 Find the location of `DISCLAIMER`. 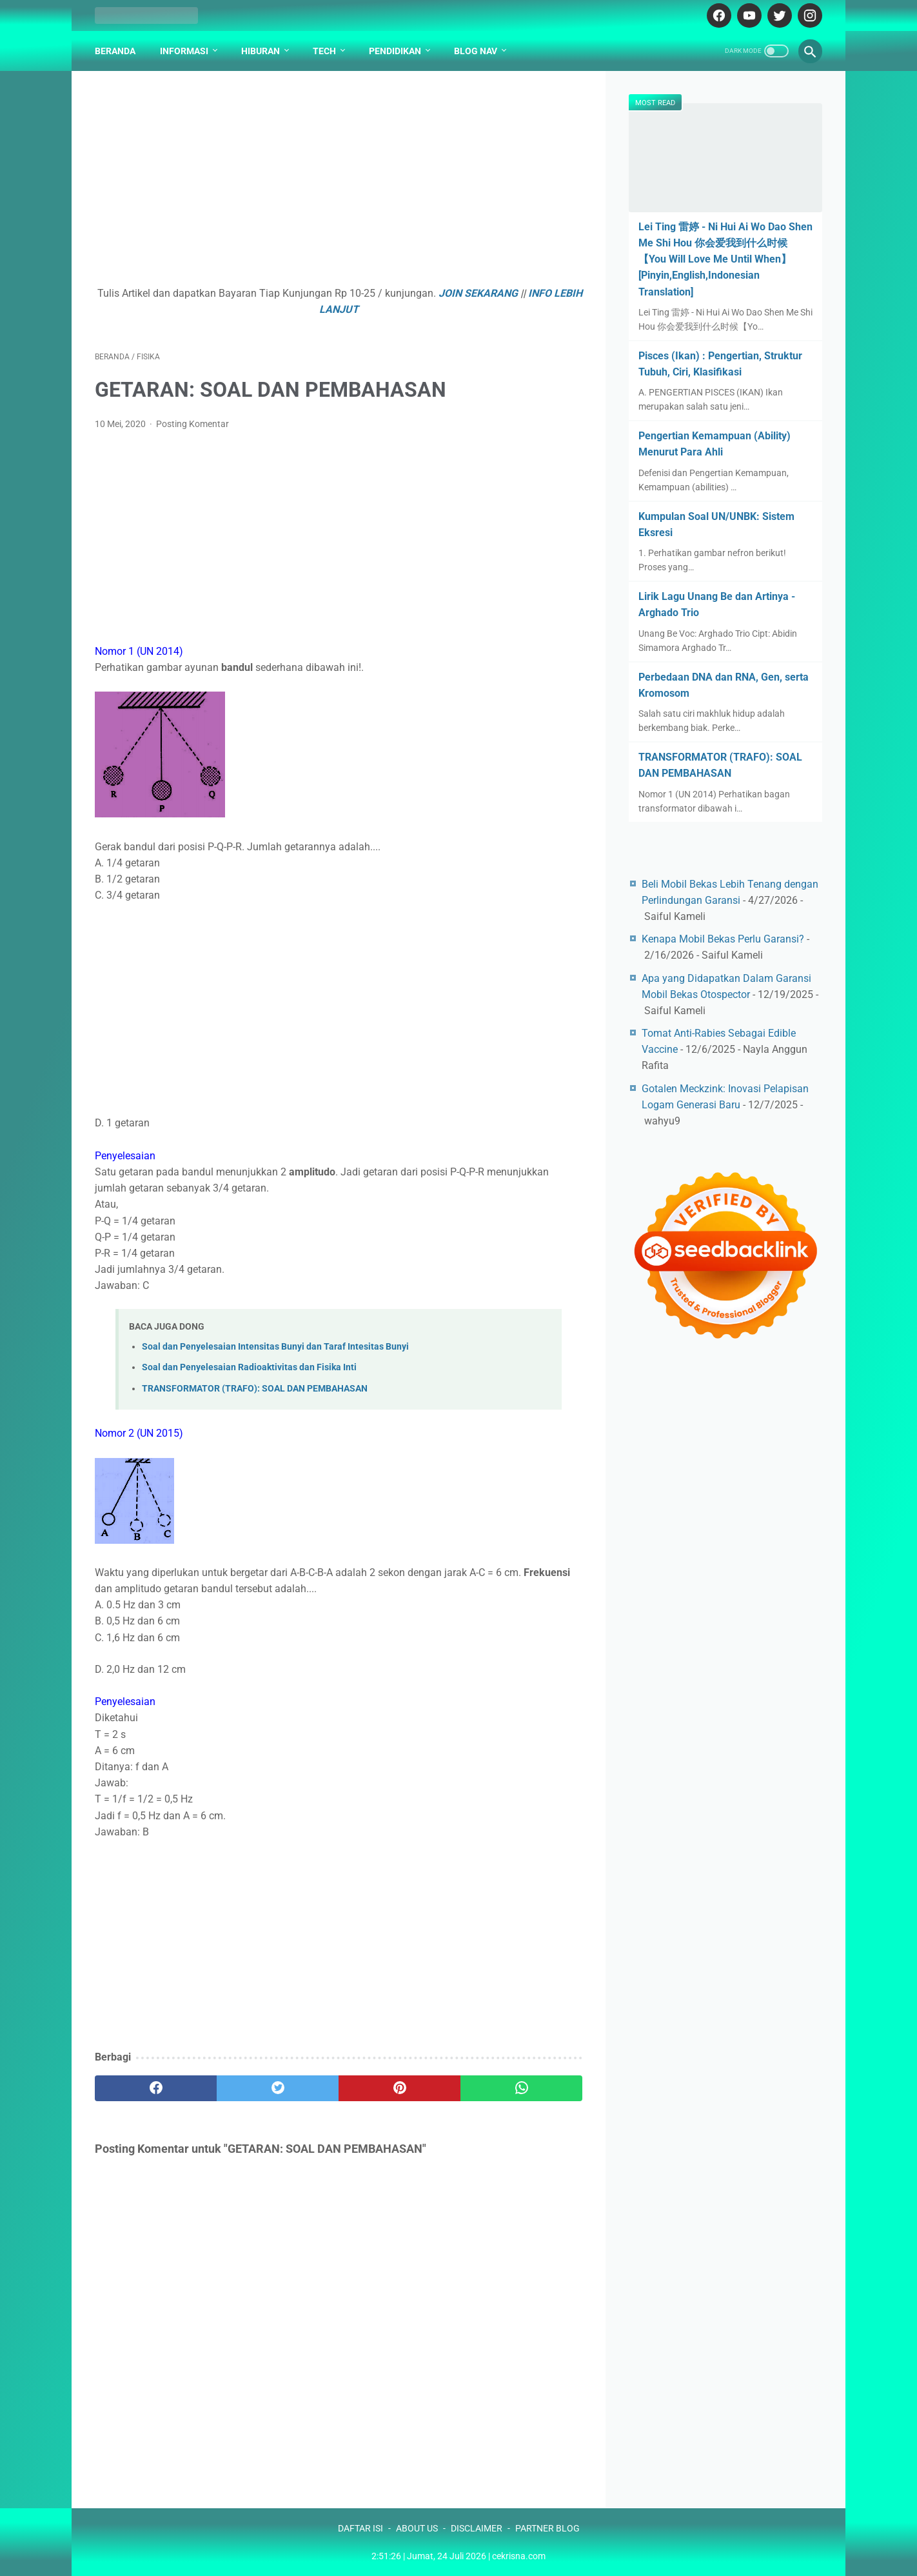

DISCLAIMER is located at coordinates (476, 2528).